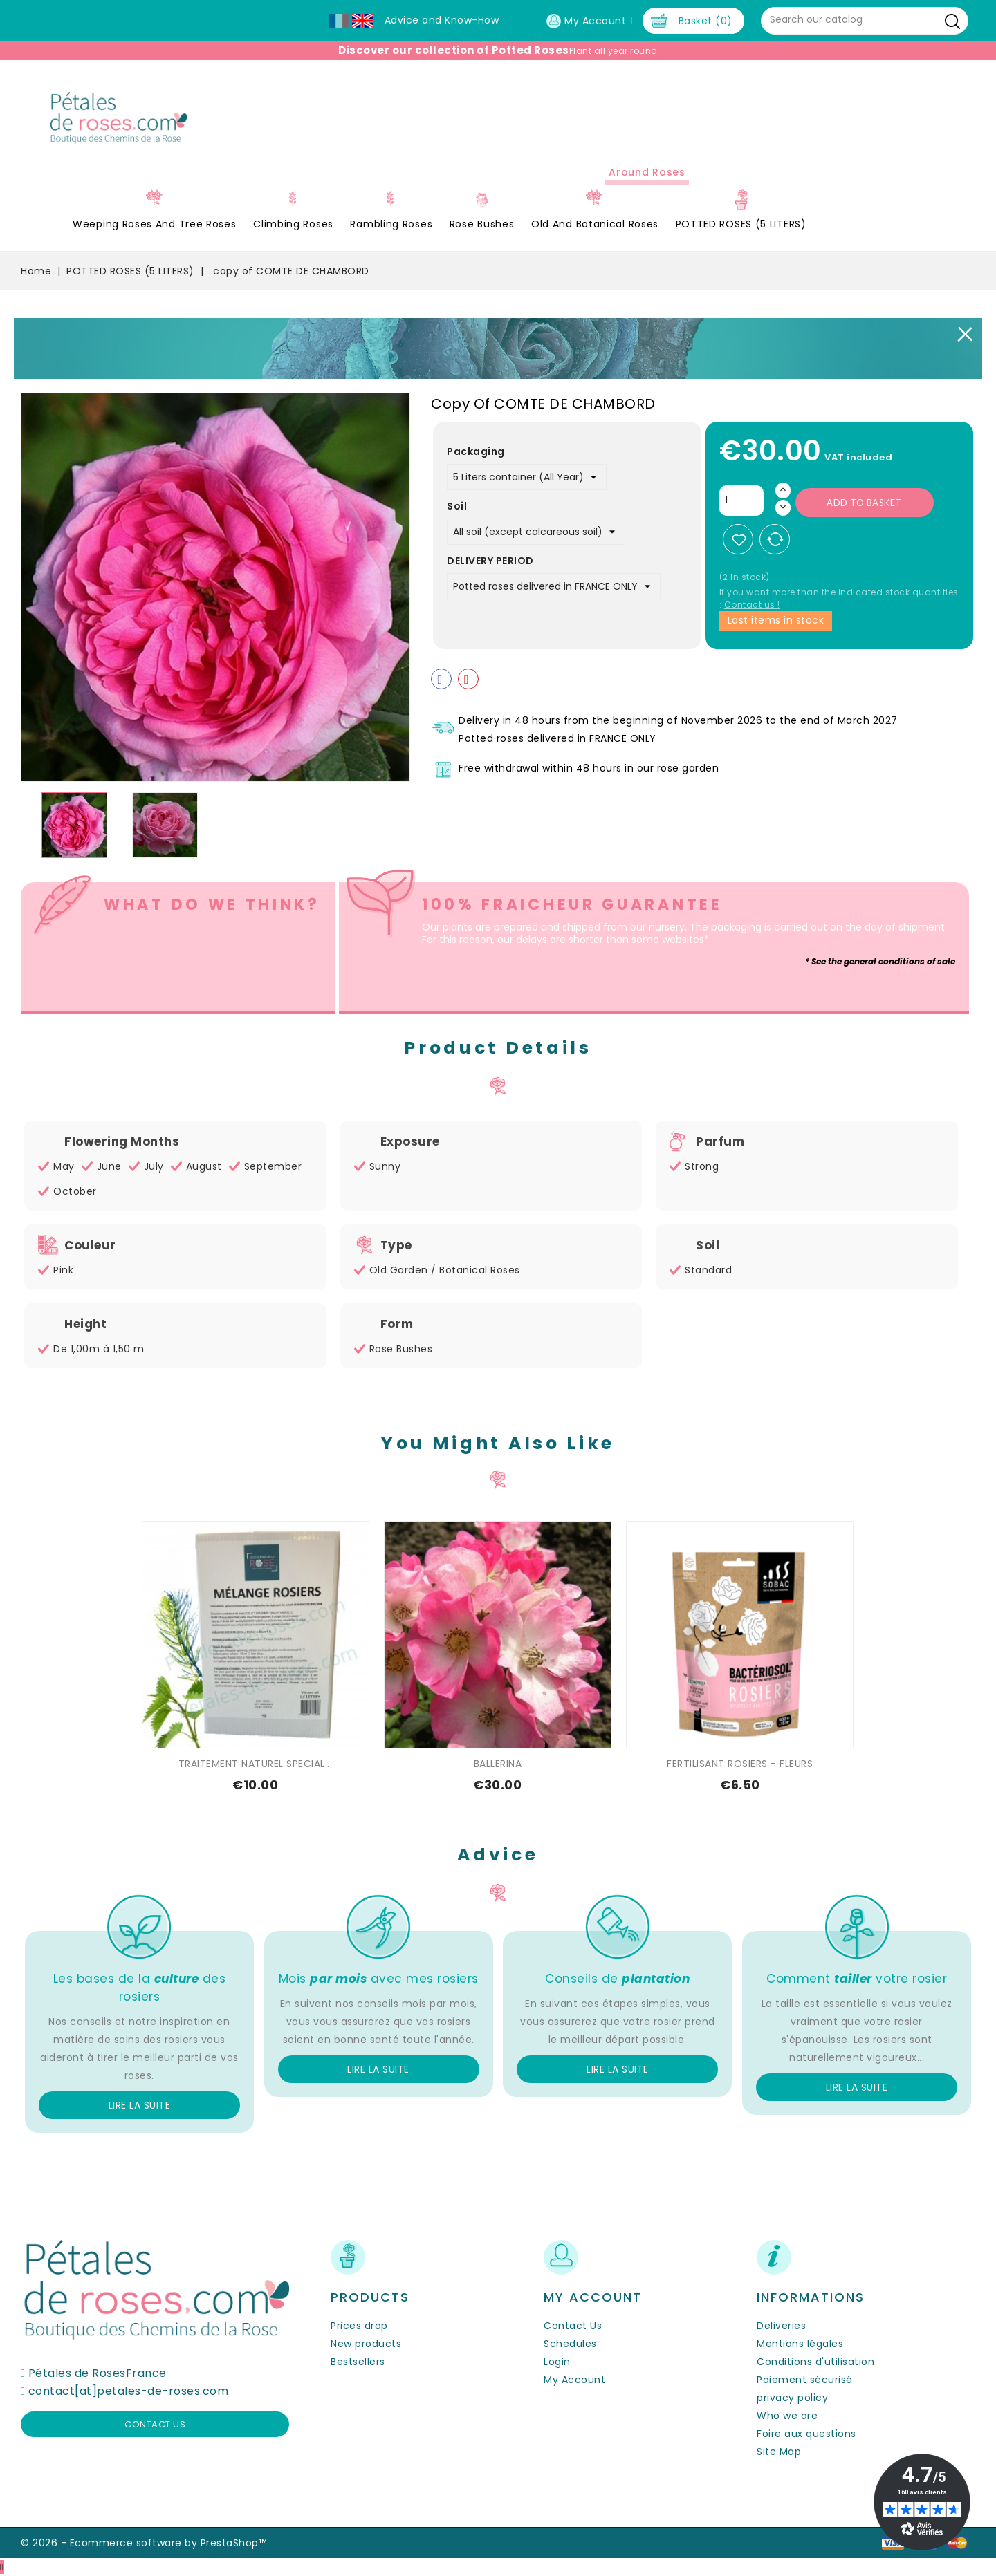  I want to click on Climbing Roses, so click(293, 224).